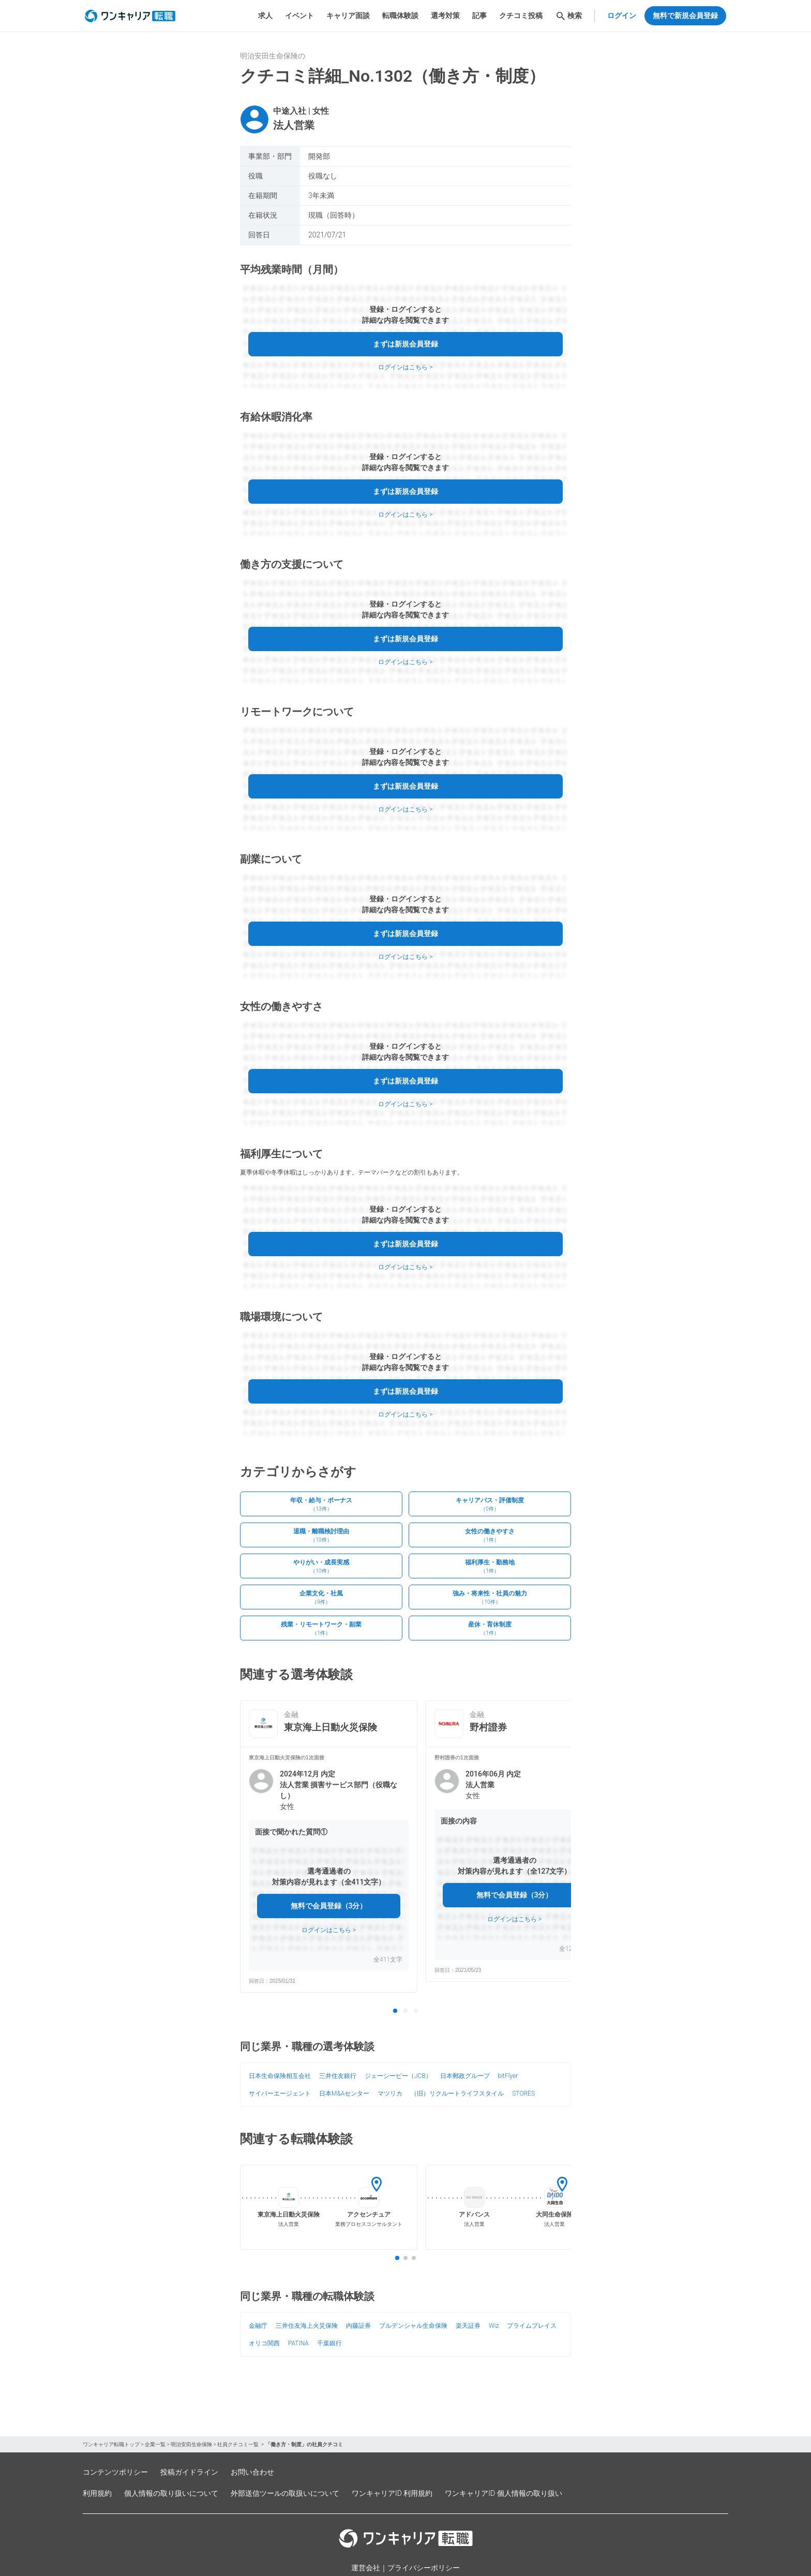  Describe the element at coordinates (413, 2325) in the screenshot. I see `プルデンシャル生命保険` at that location.